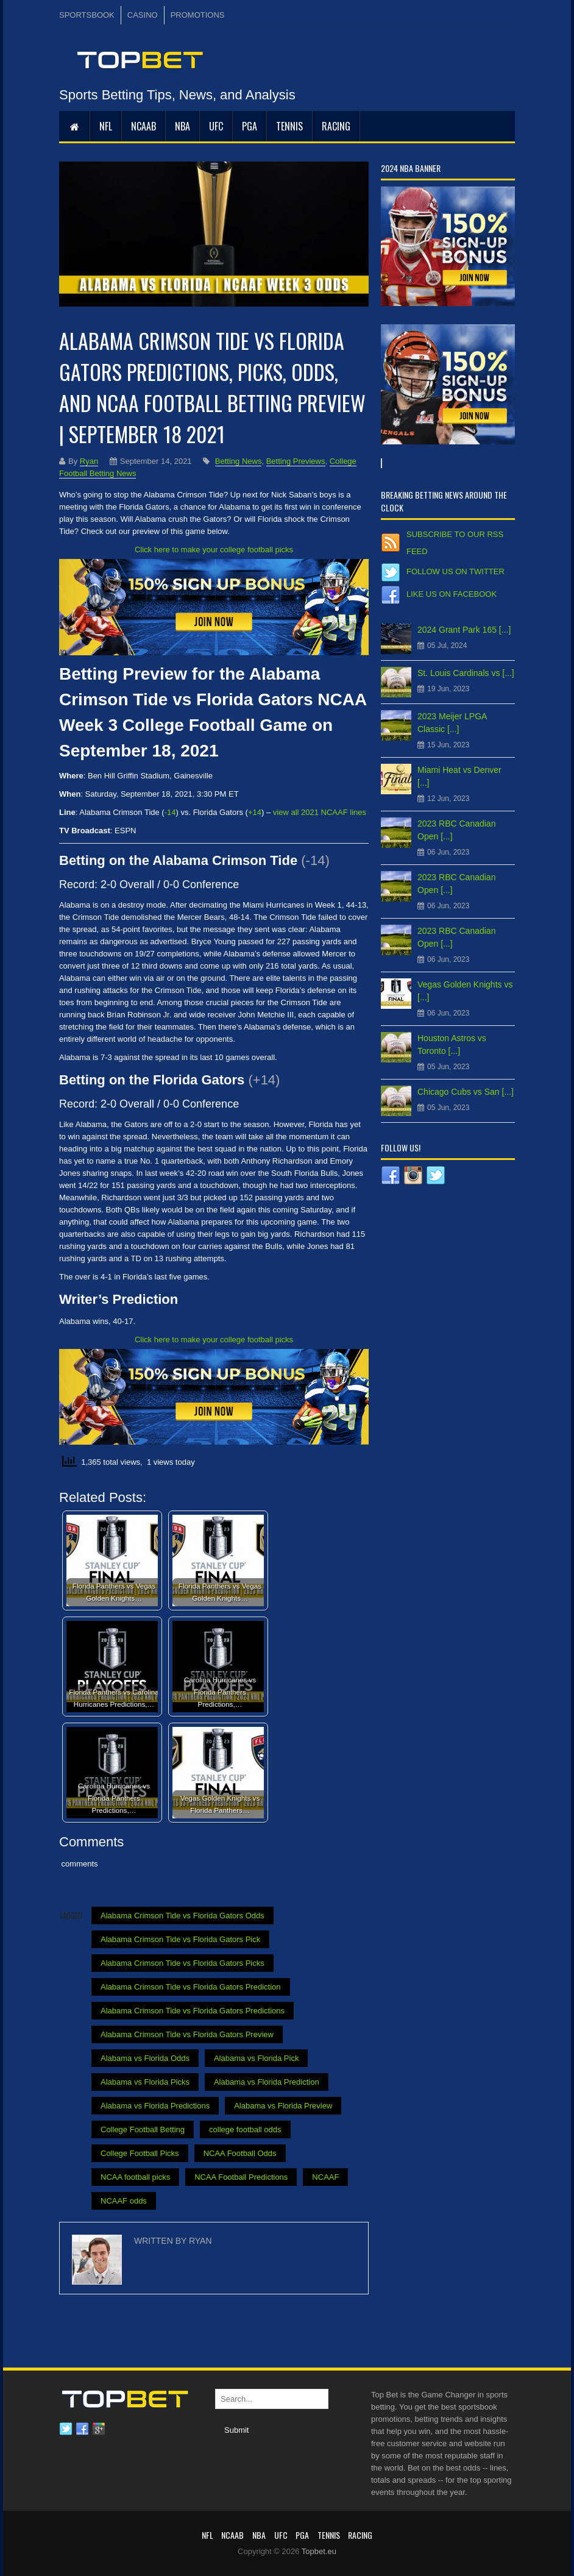  I want to click on College Football Betting, so click(143, 2129).